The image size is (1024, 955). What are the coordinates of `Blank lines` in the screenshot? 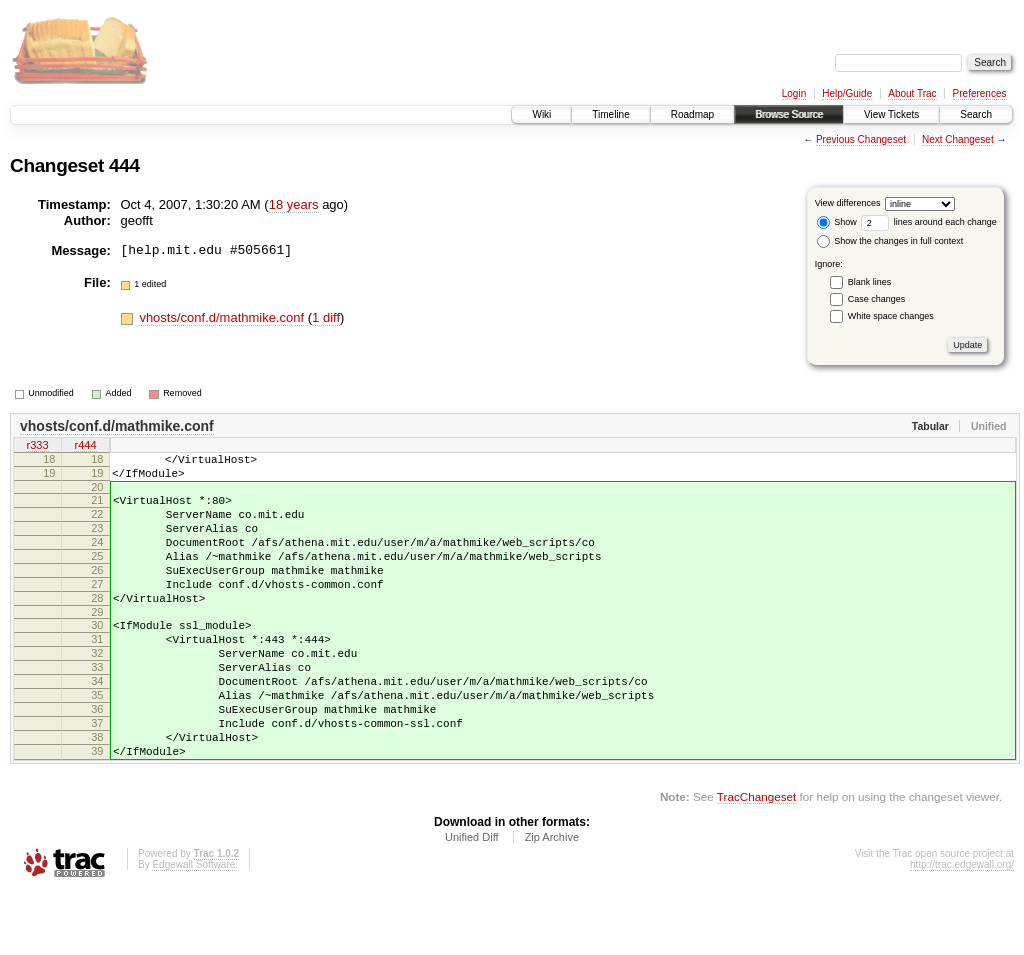 It's located at (870, 282).